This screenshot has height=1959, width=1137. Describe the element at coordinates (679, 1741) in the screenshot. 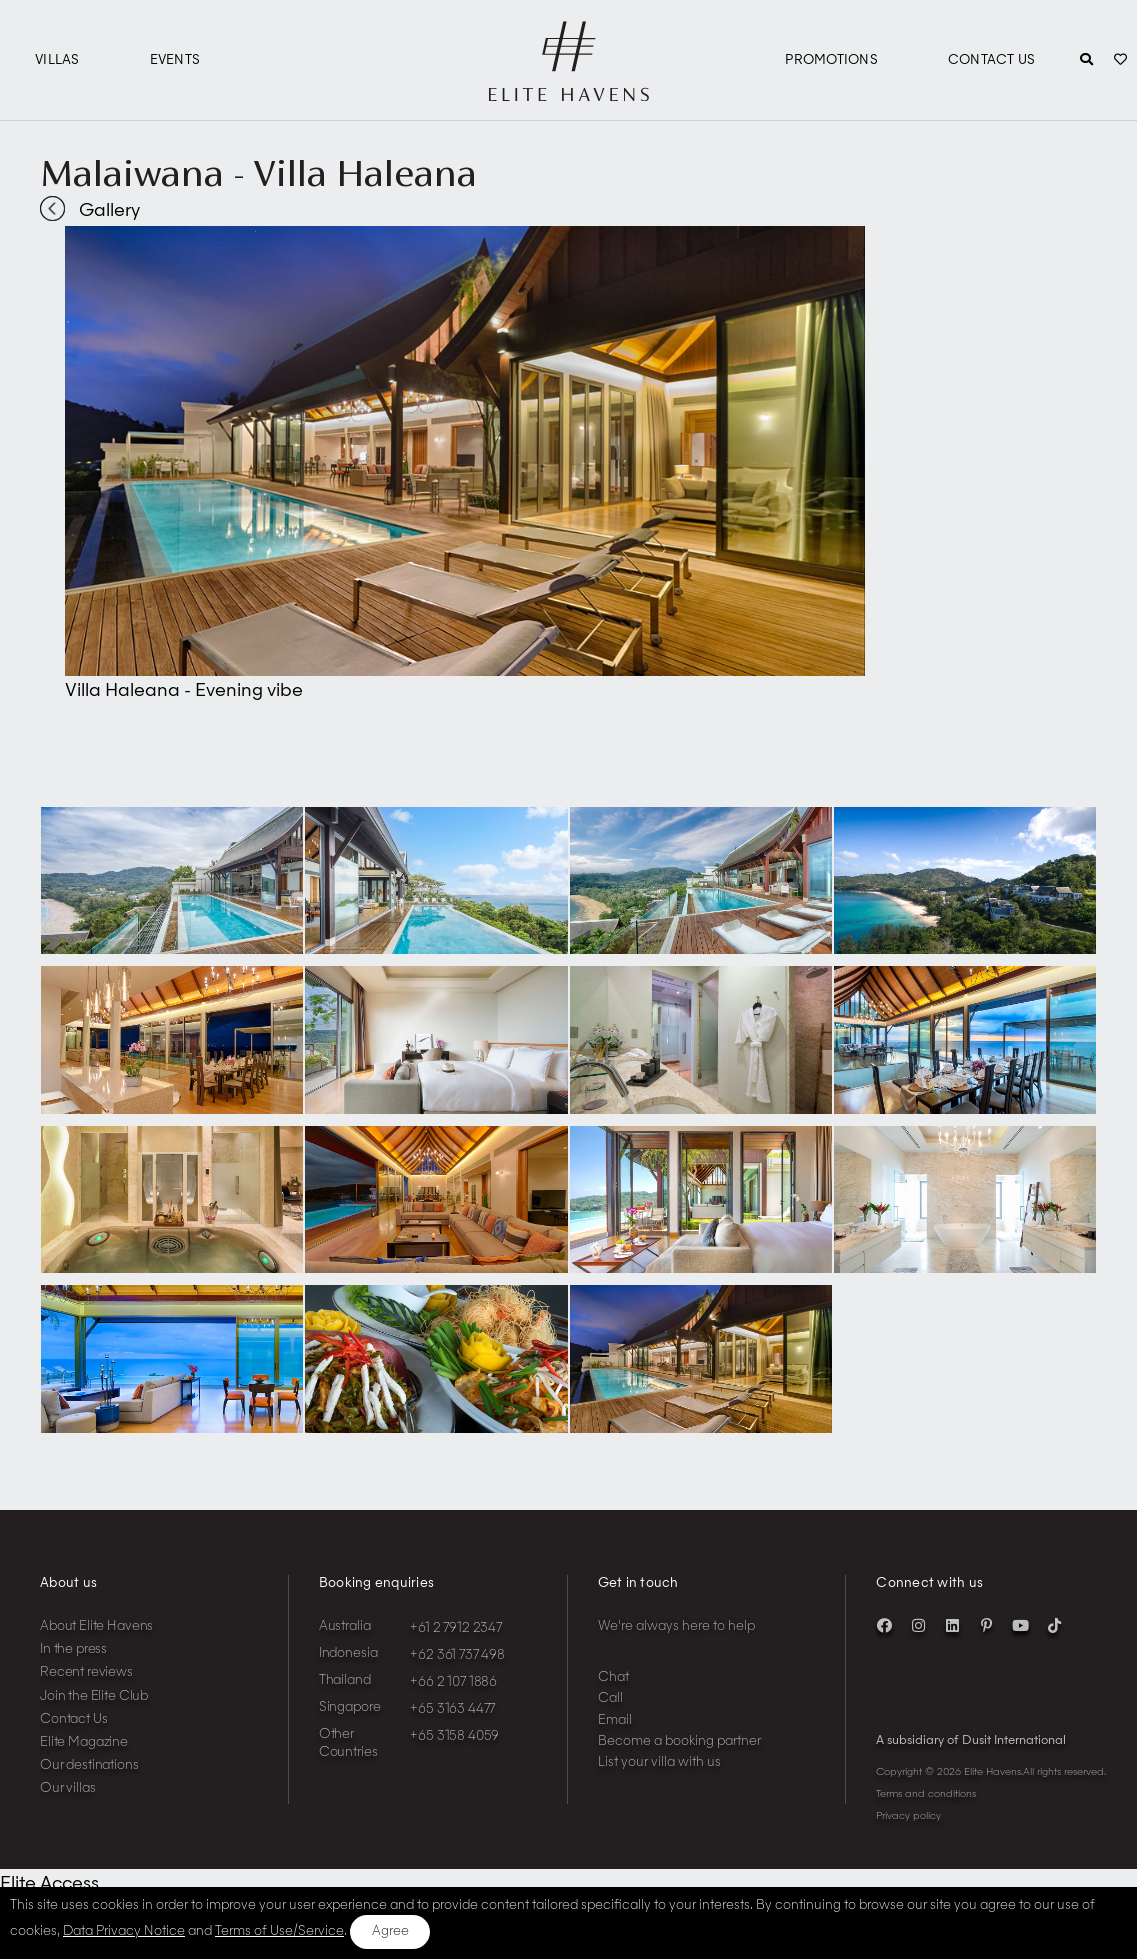

I see `Become a booking partner` at that location.